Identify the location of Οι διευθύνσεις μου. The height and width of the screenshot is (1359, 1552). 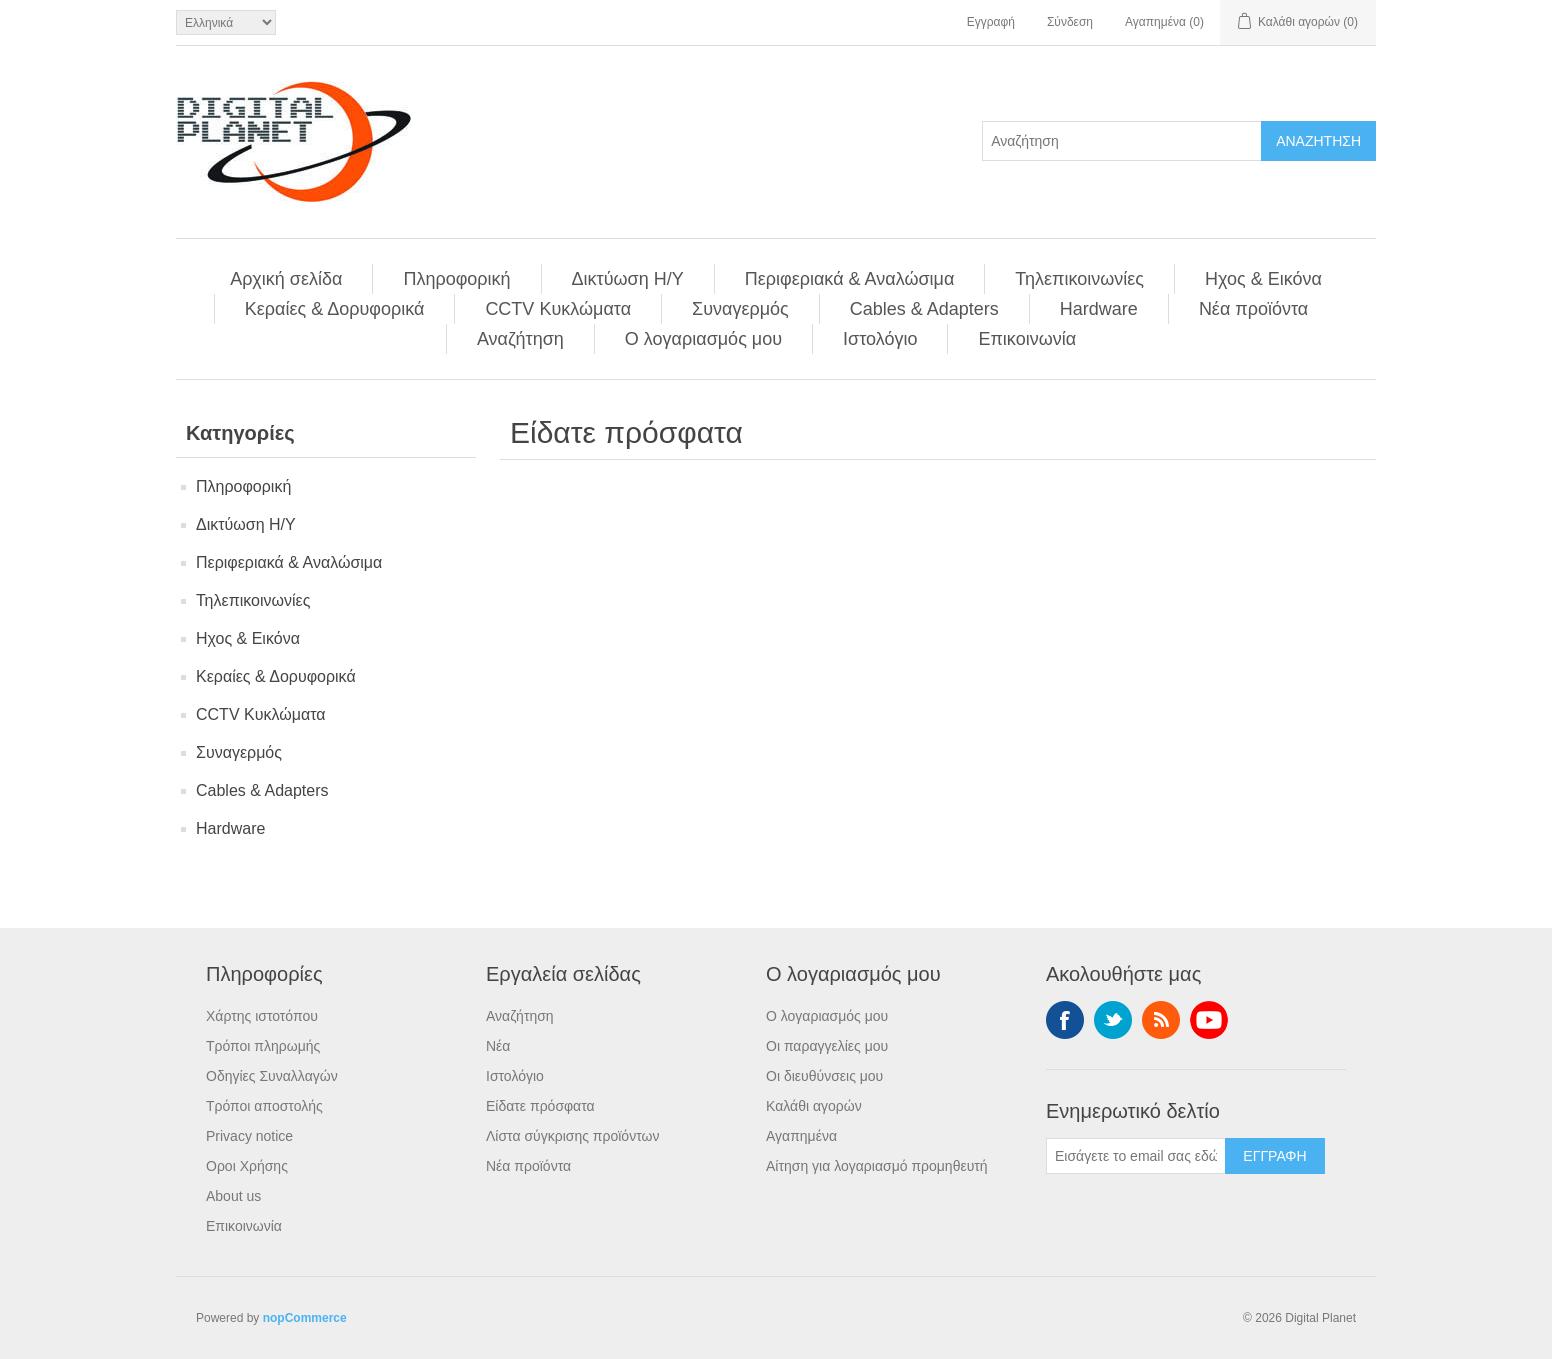
(824, 1076).